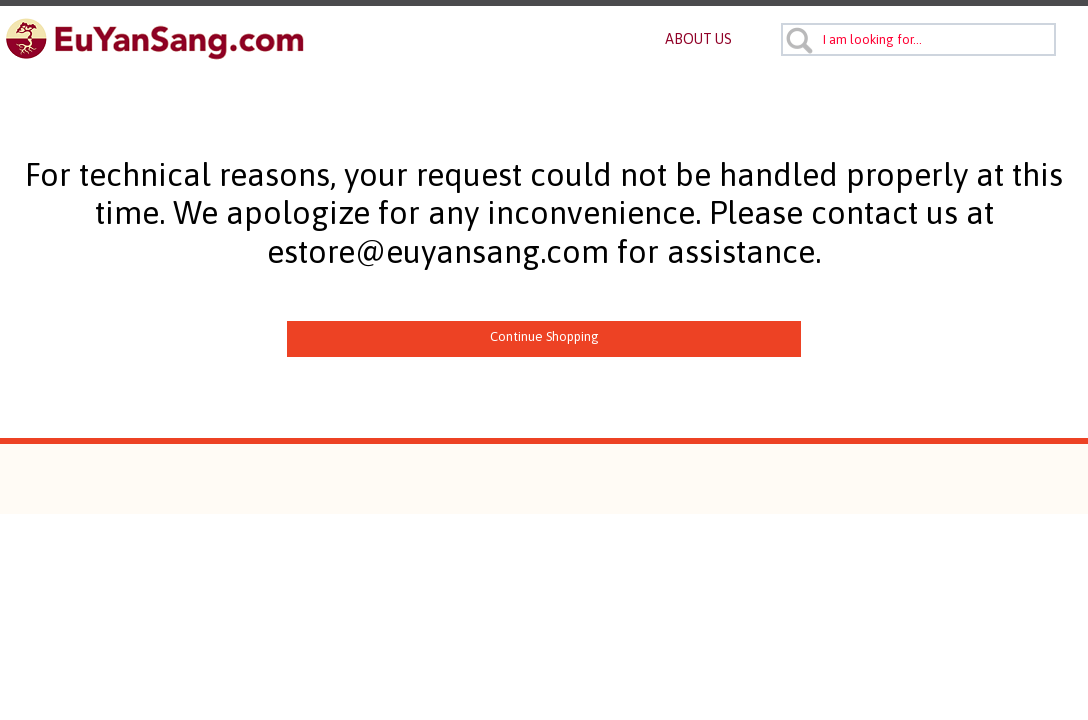  What do you see at coordinates (918, 39) in the screenshot?
I see `[combobox]` at bounding box center [918, 39].